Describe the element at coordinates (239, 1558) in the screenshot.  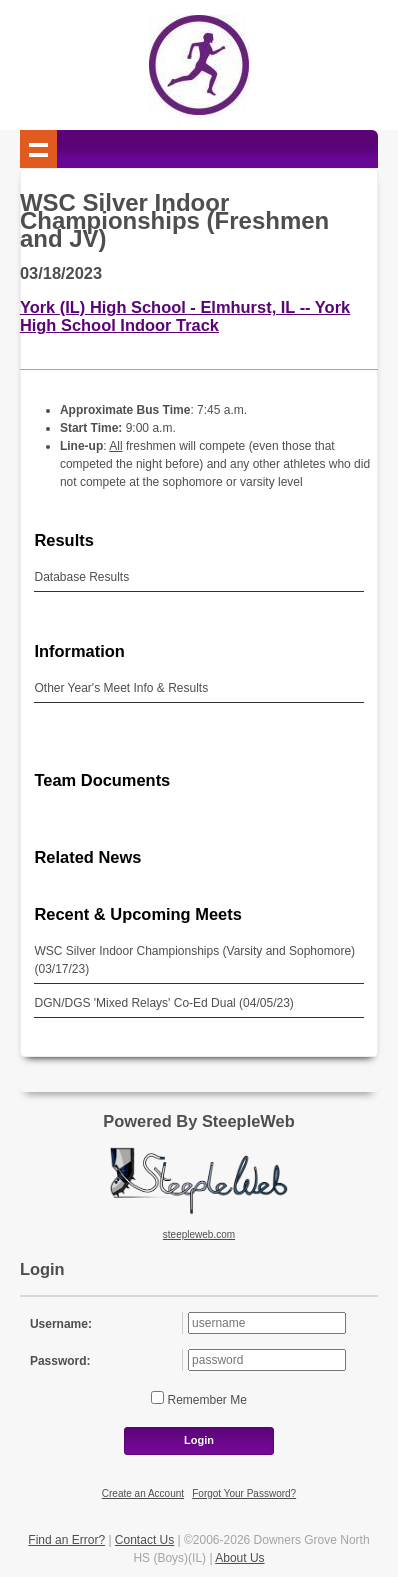
I see `About Us` at that location.